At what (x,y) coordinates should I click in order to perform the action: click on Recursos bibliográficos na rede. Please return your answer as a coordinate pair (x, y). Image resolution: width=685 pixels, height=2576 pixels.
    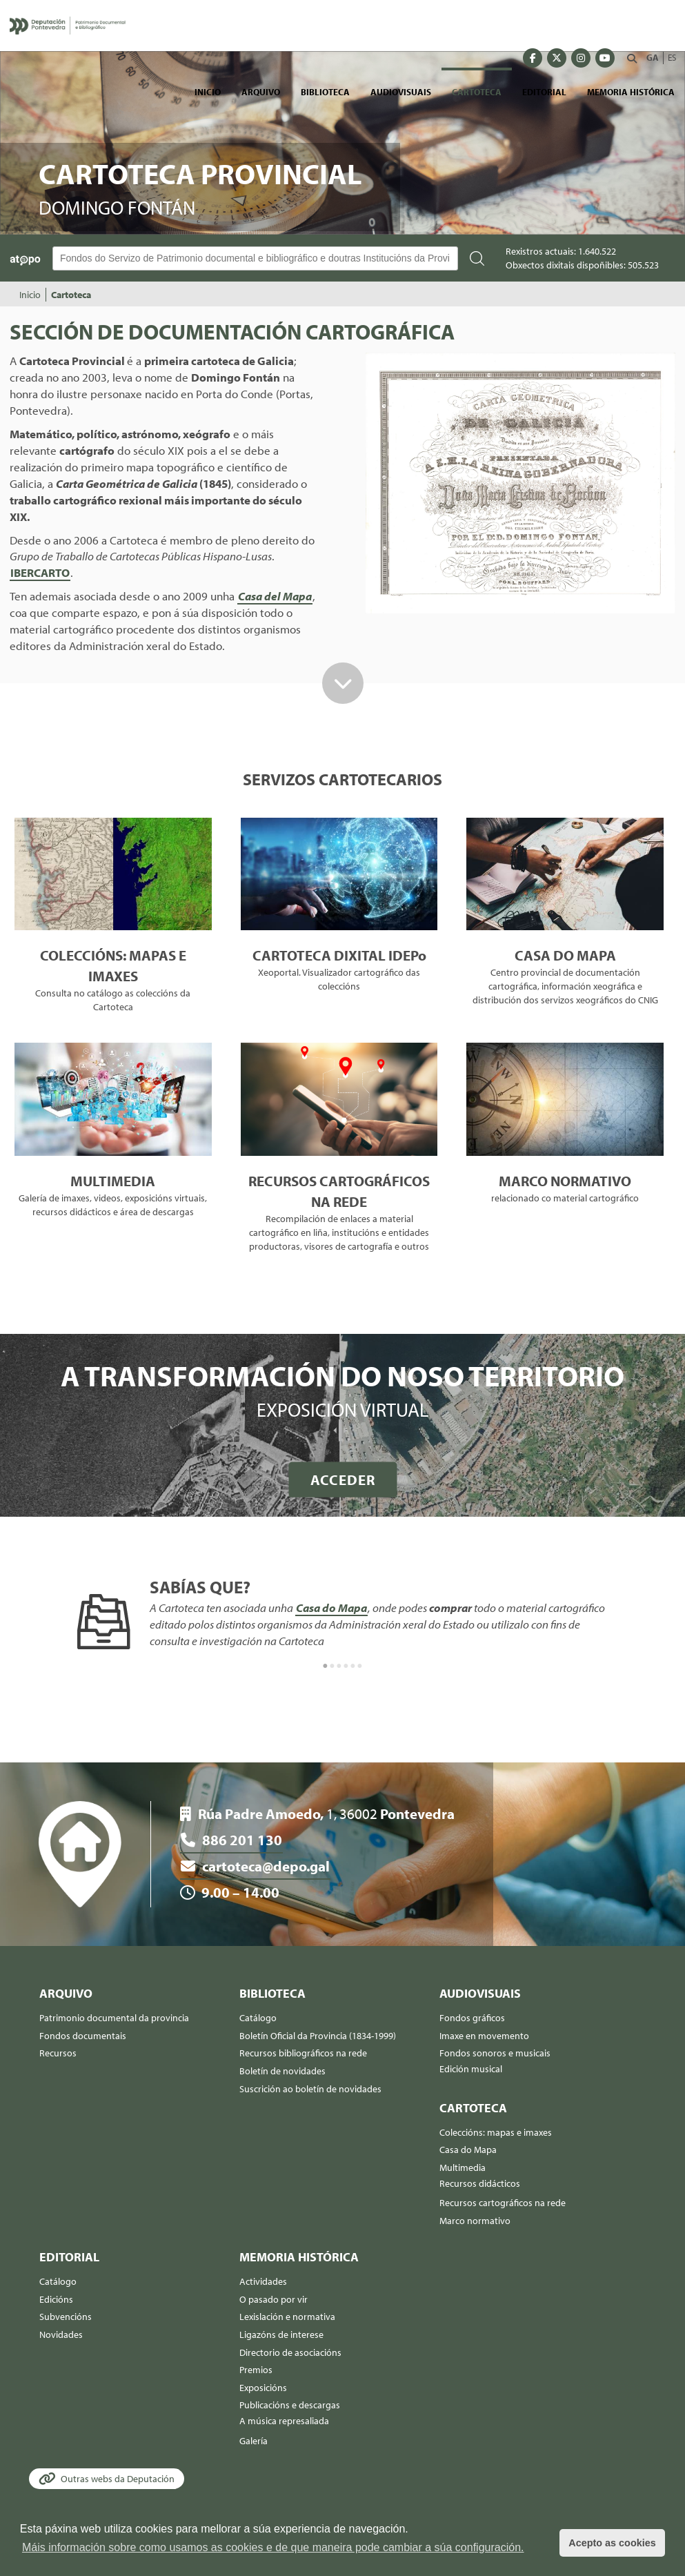
    Looking at the image, I should click on (303, 2053).